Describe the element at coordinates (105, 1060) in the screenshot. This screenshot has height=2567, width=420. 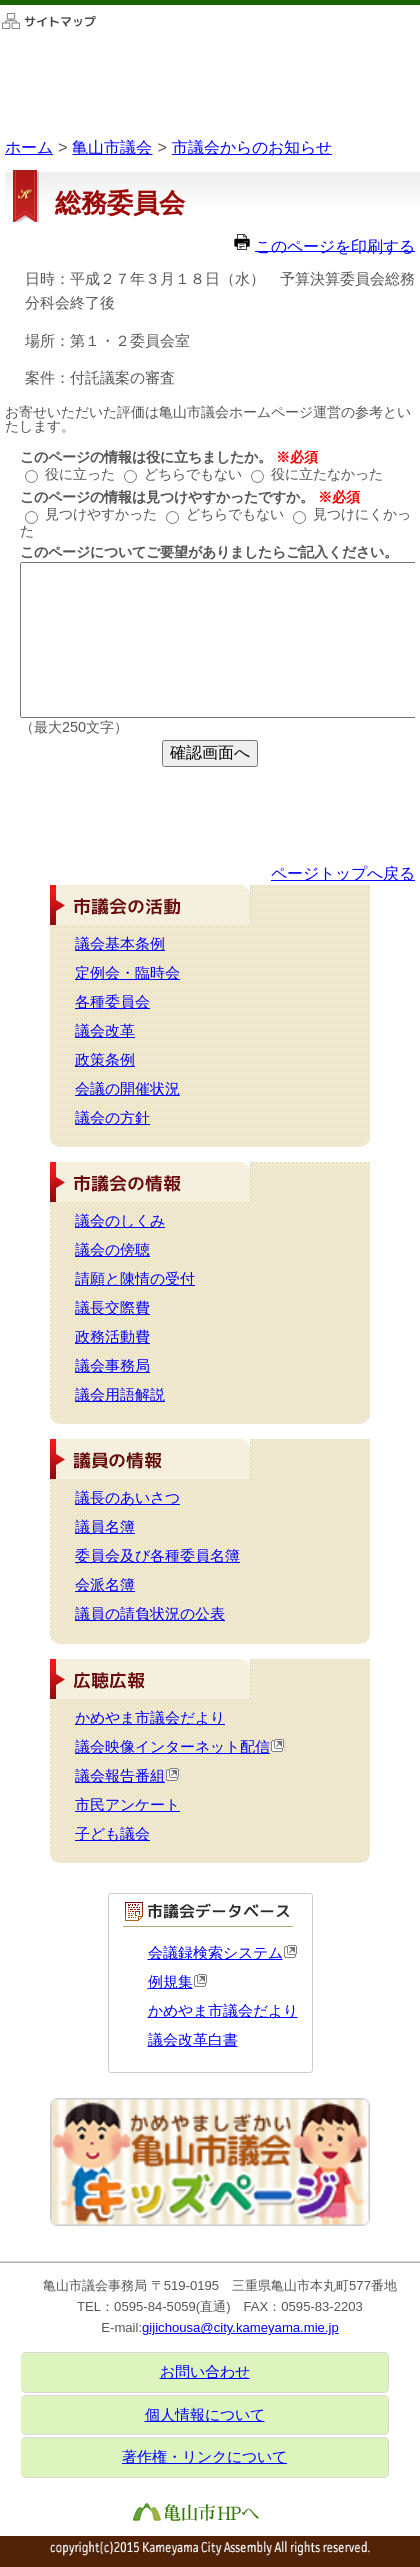
I see `政策条例` at that location.